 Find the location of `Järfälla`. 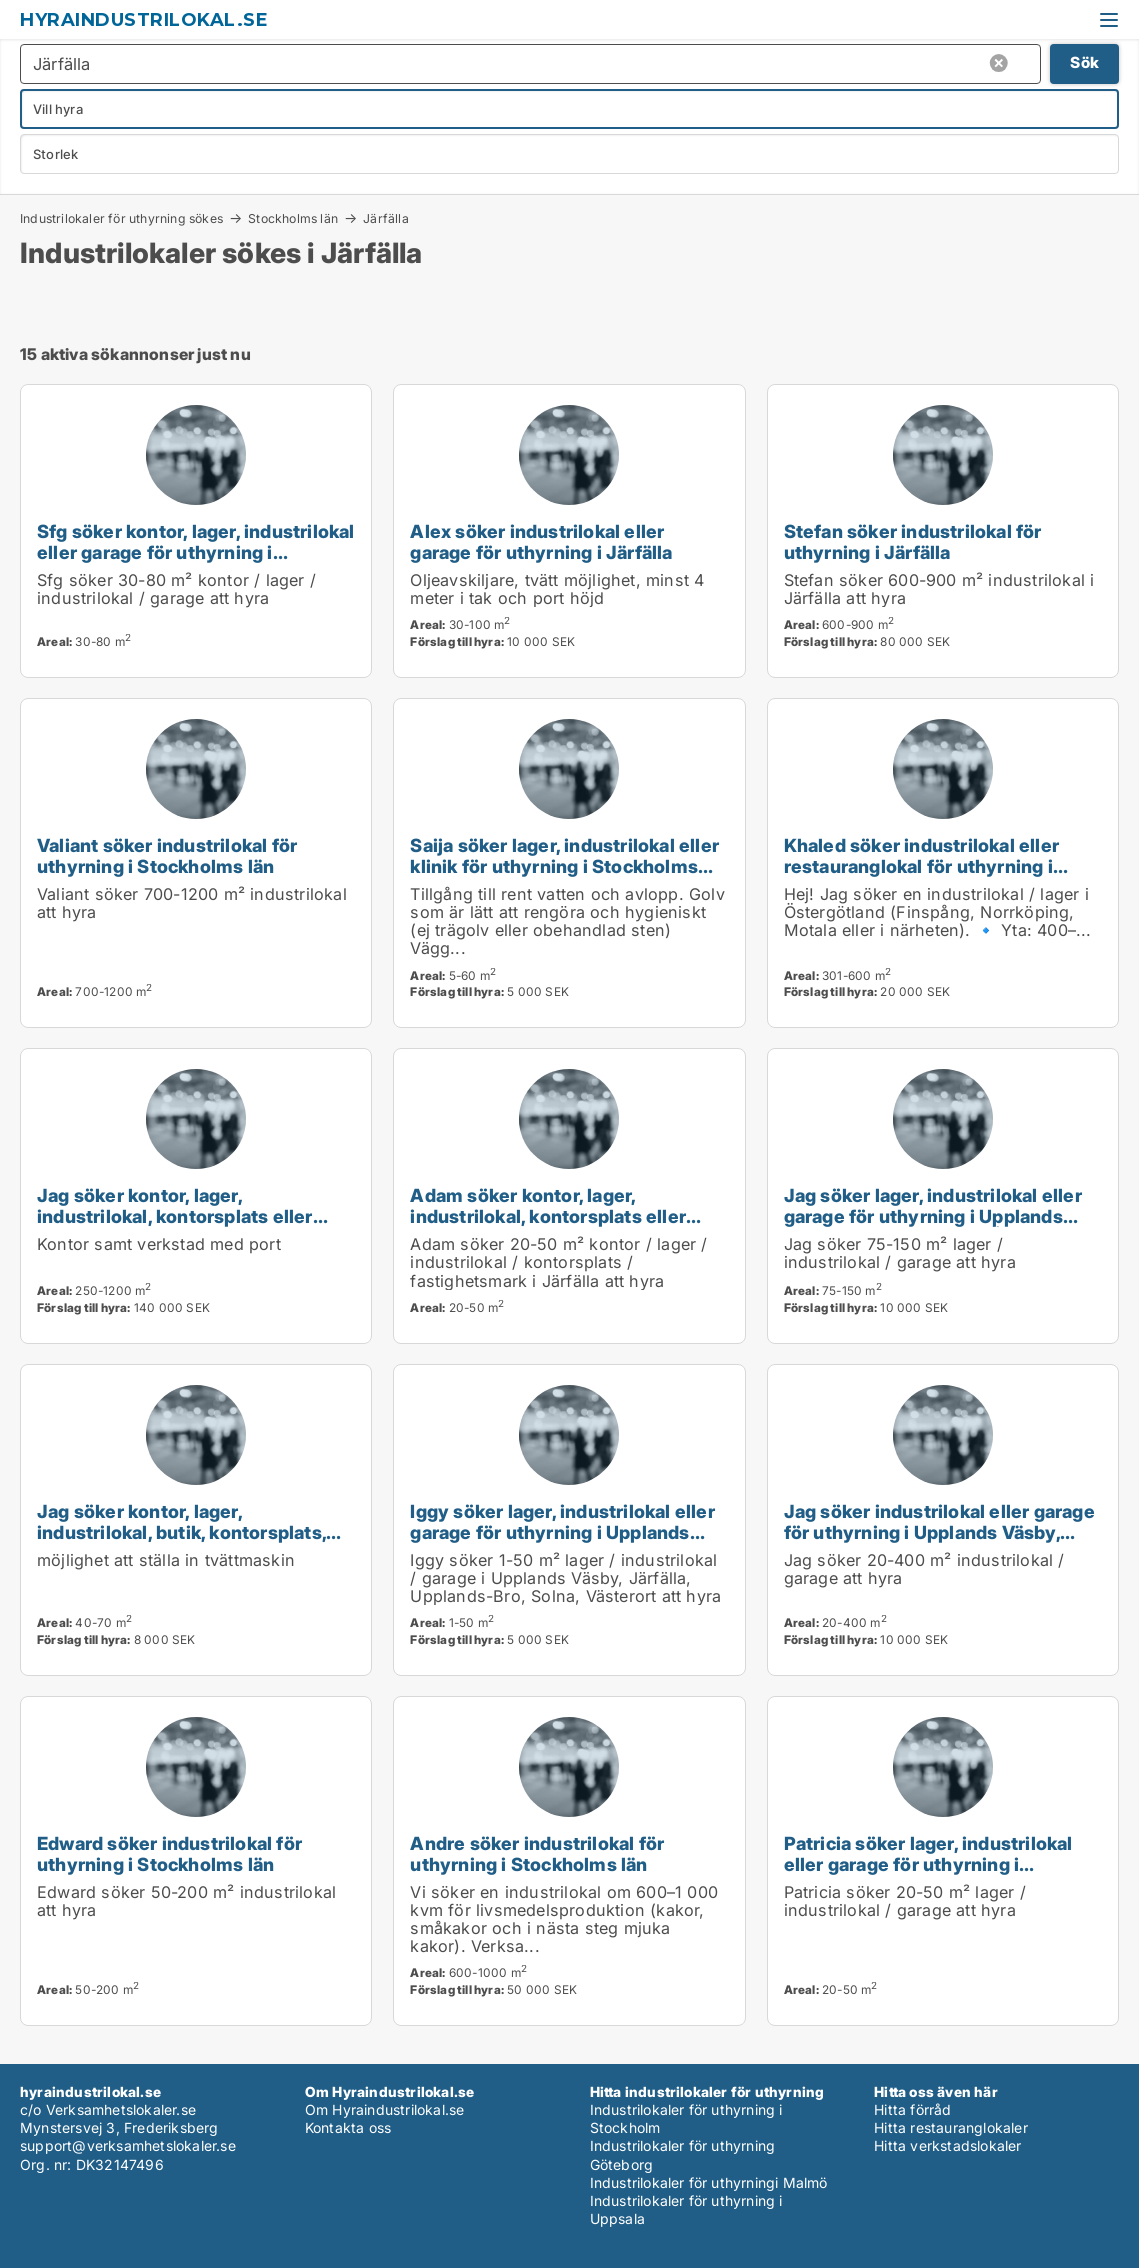

Järfälla is located at coordinates (386, 219).